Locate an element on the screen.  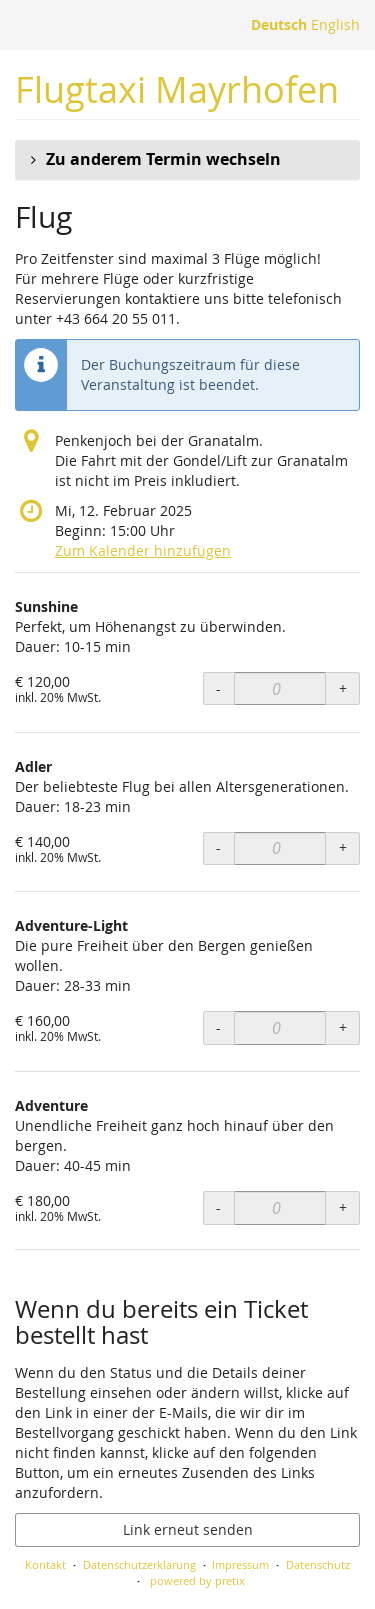
Zum Kalender hinzufügen is located at coordinates (143, 550).